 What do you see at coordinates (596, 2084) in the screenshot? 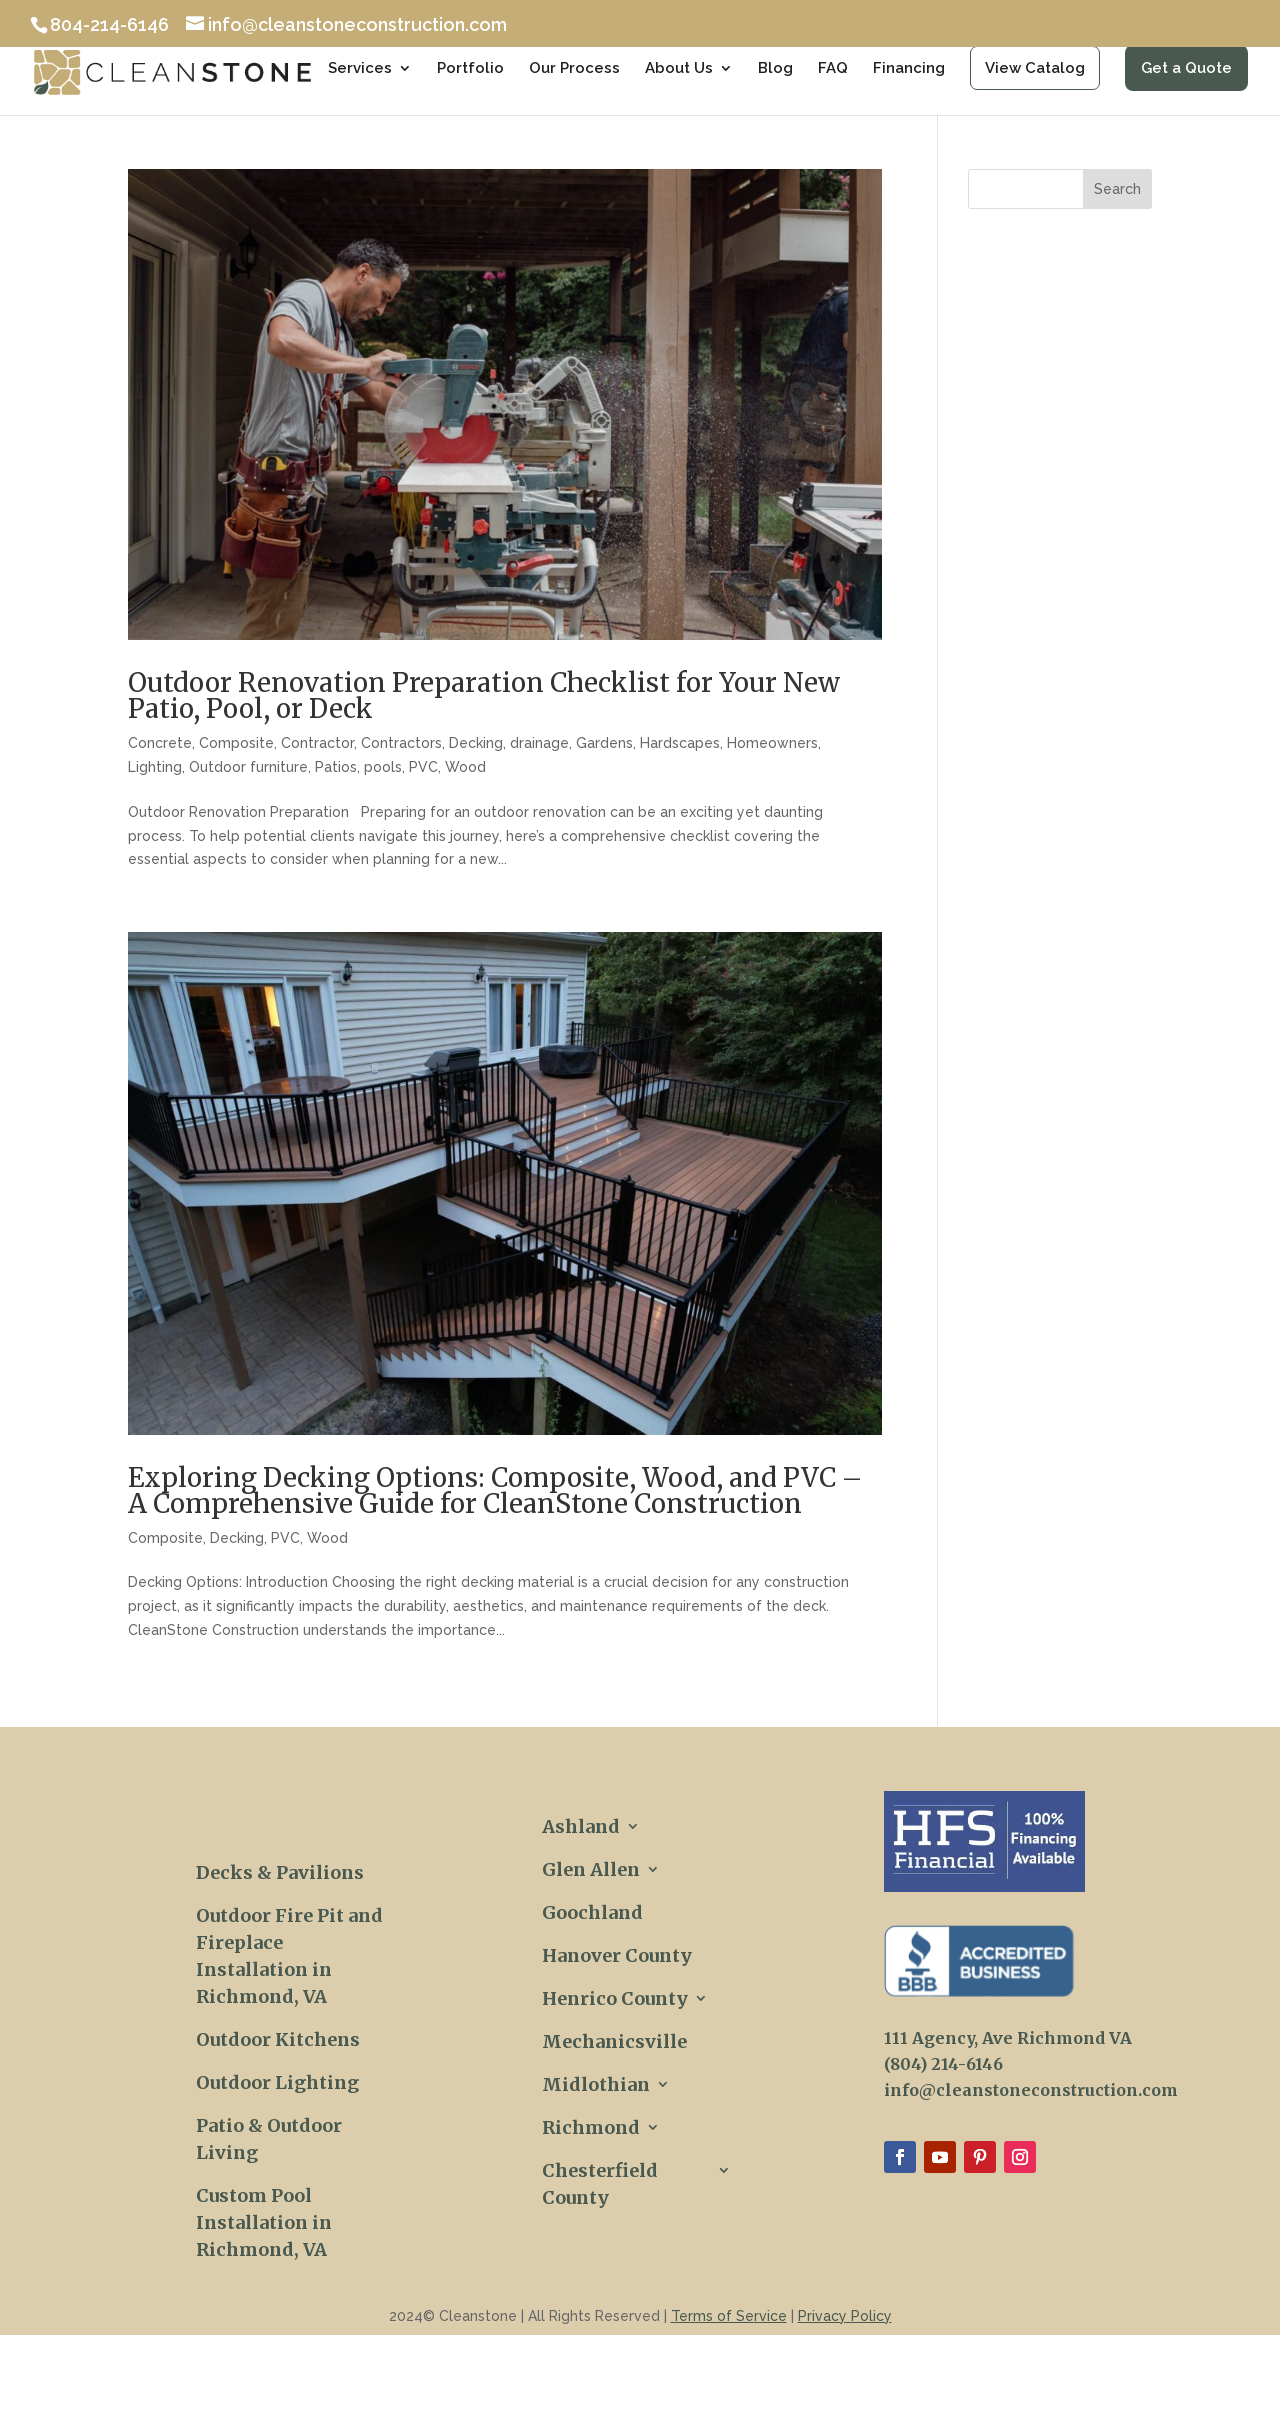
I see `Midlothian` at bounding box center [596, 2084].